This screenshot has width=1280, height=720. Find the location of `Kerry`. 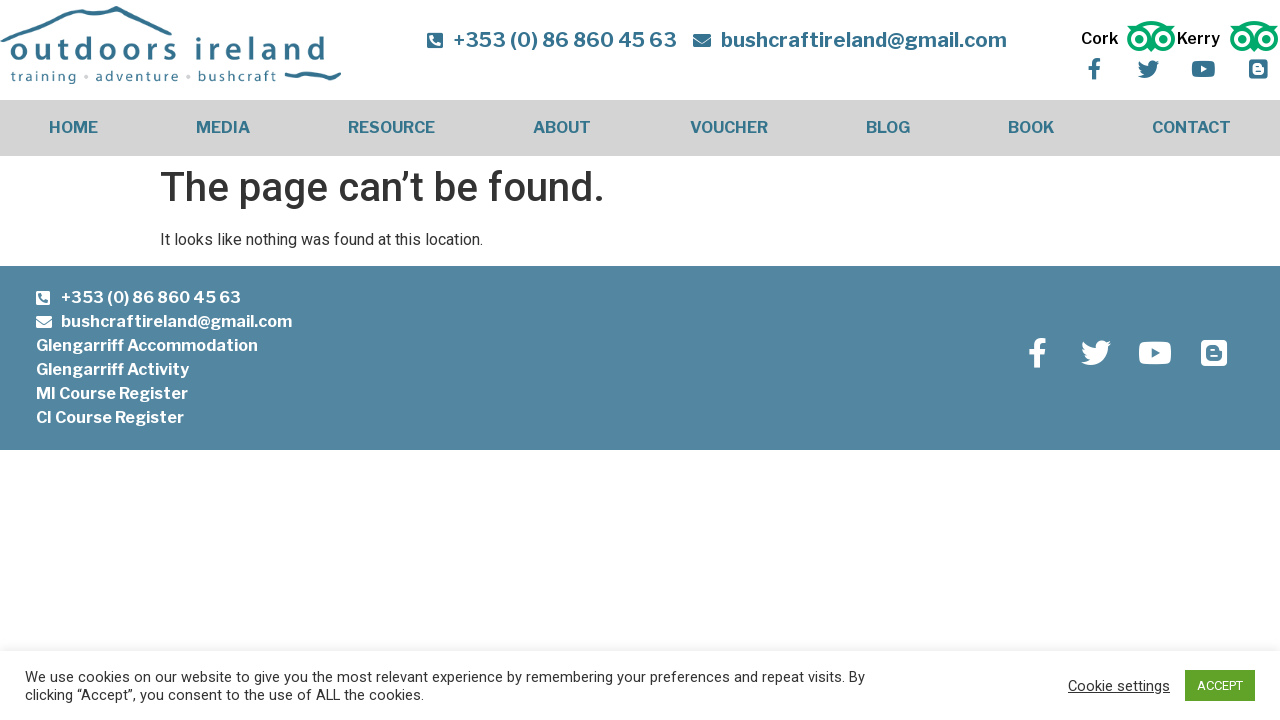

Kerry is located at coordinates (1201, 38).